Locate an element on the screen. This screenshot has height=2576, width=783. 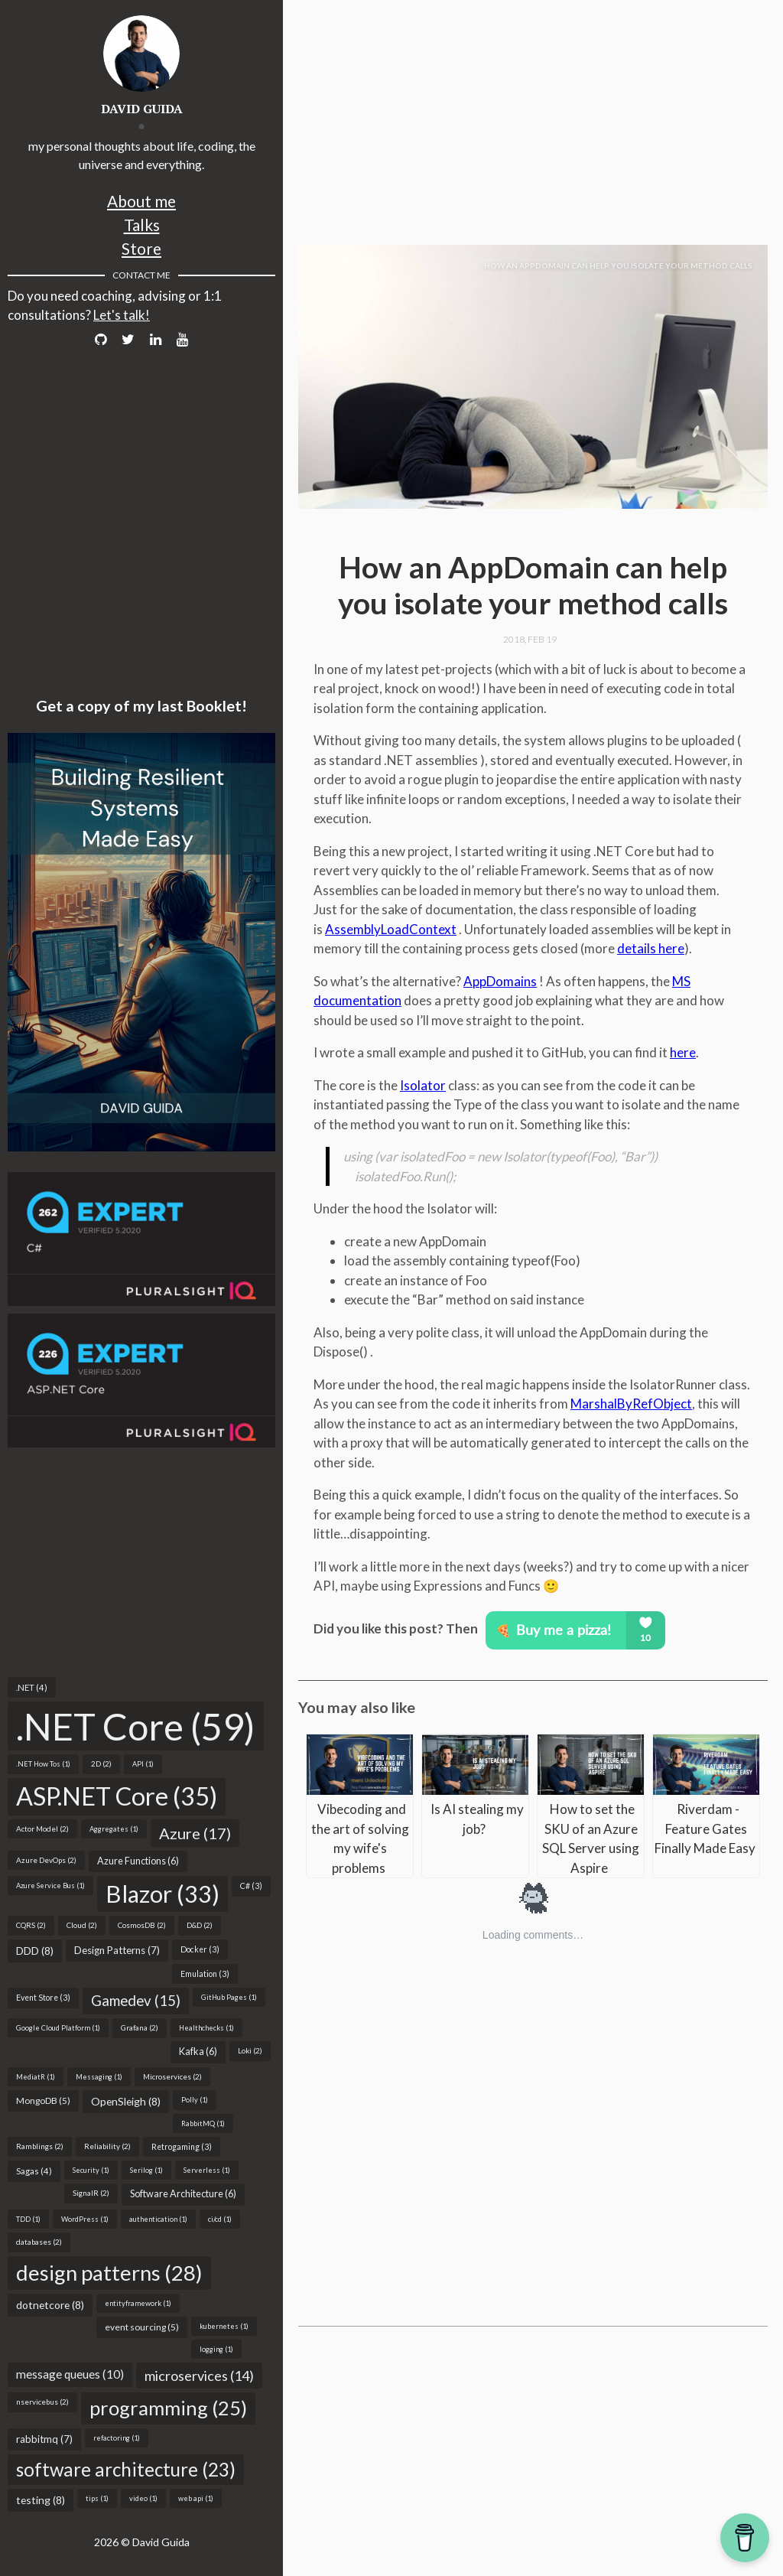
Grafana (2) is located at coordinates (139, 2027).